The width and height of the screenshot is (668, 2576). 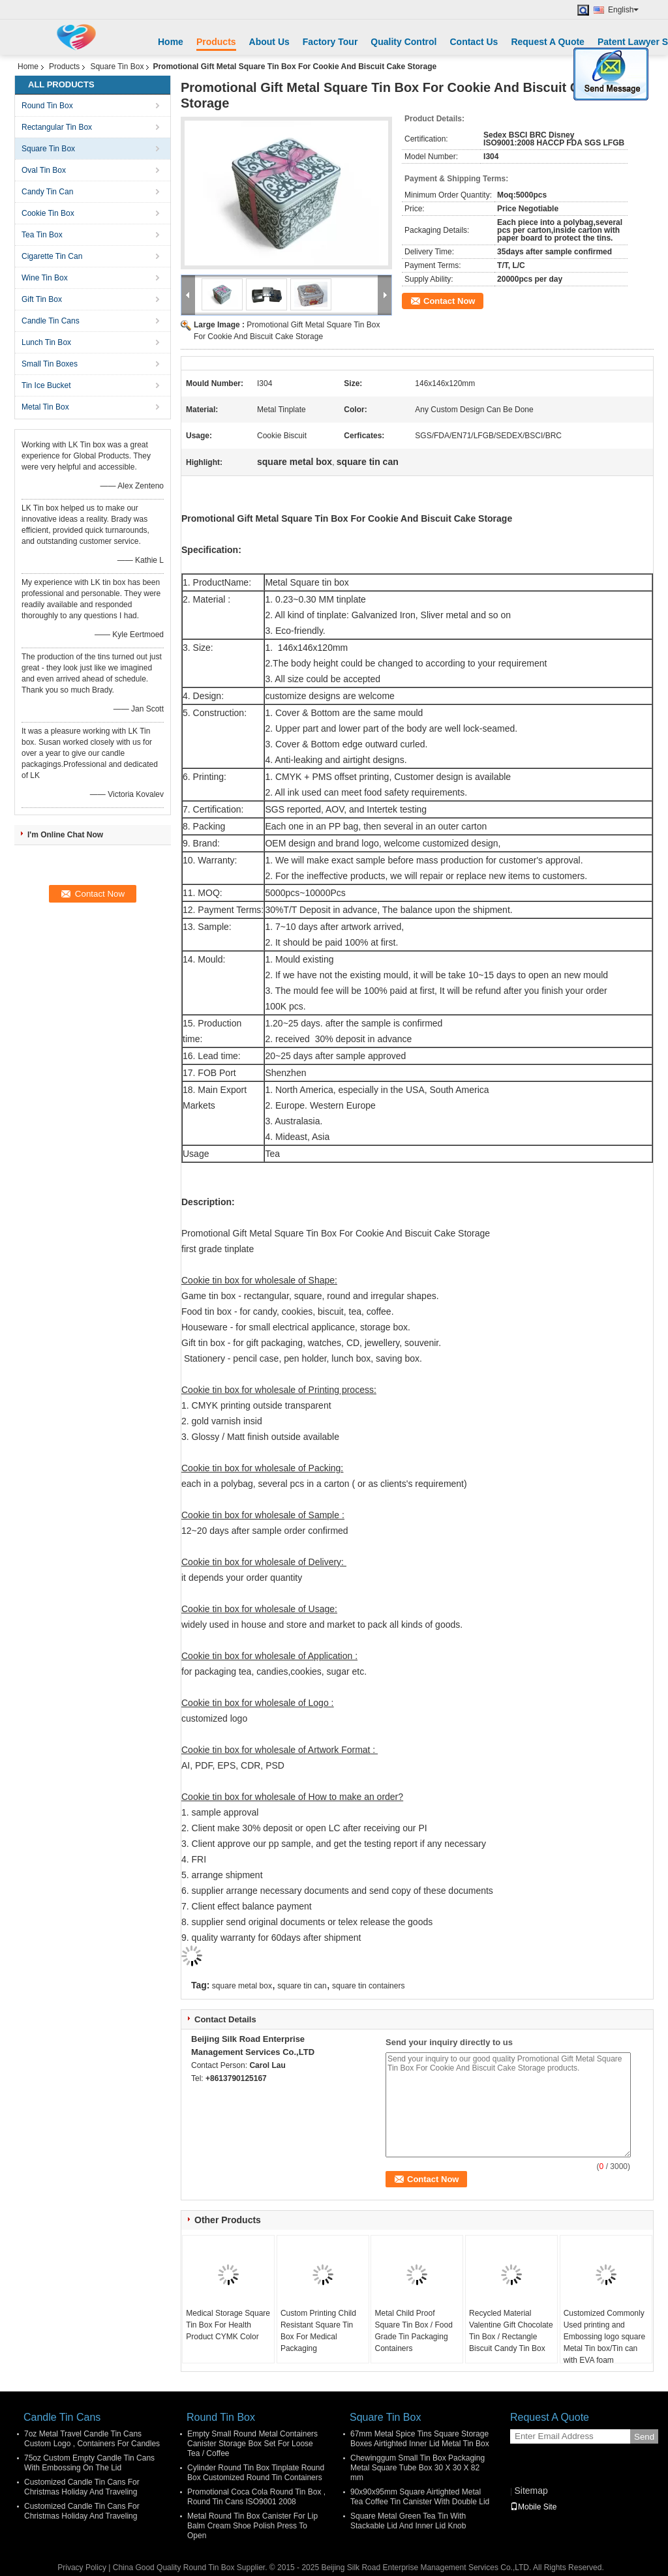 I want to click on 7oz Metal Travel Candle Tin Cans Custom Logo , Containers For Candles, so click(x=92, y=2438).